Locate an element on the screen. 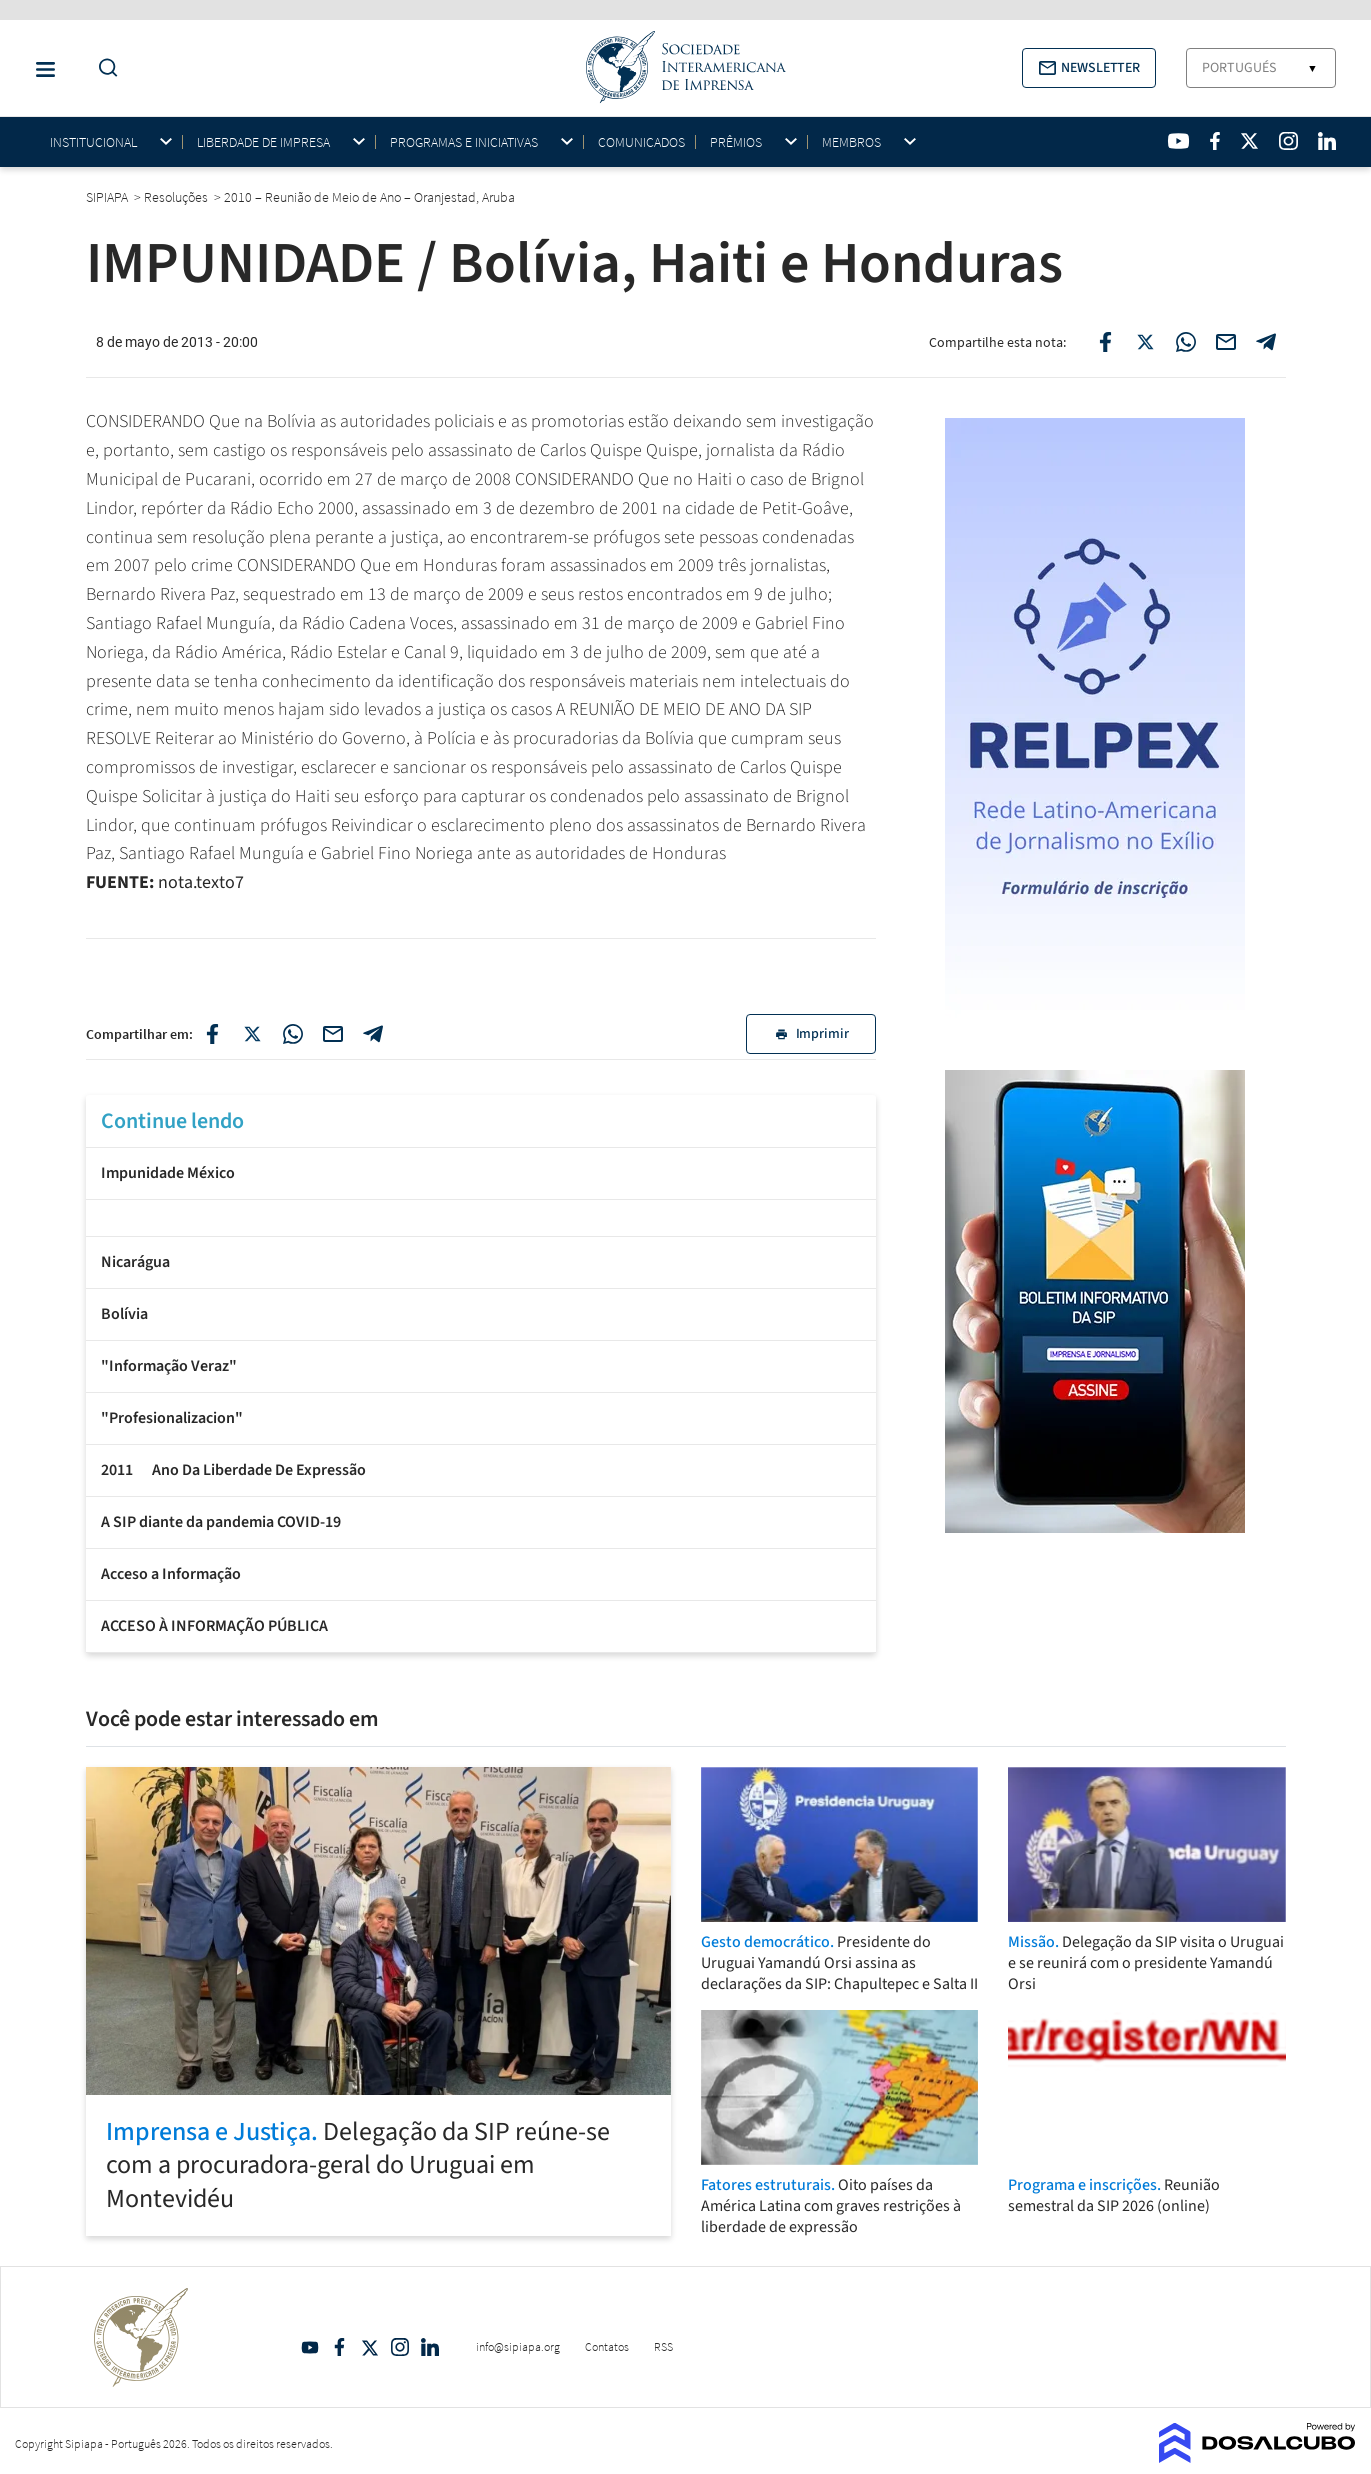  Facebook is located at coordinates (340, 2347).